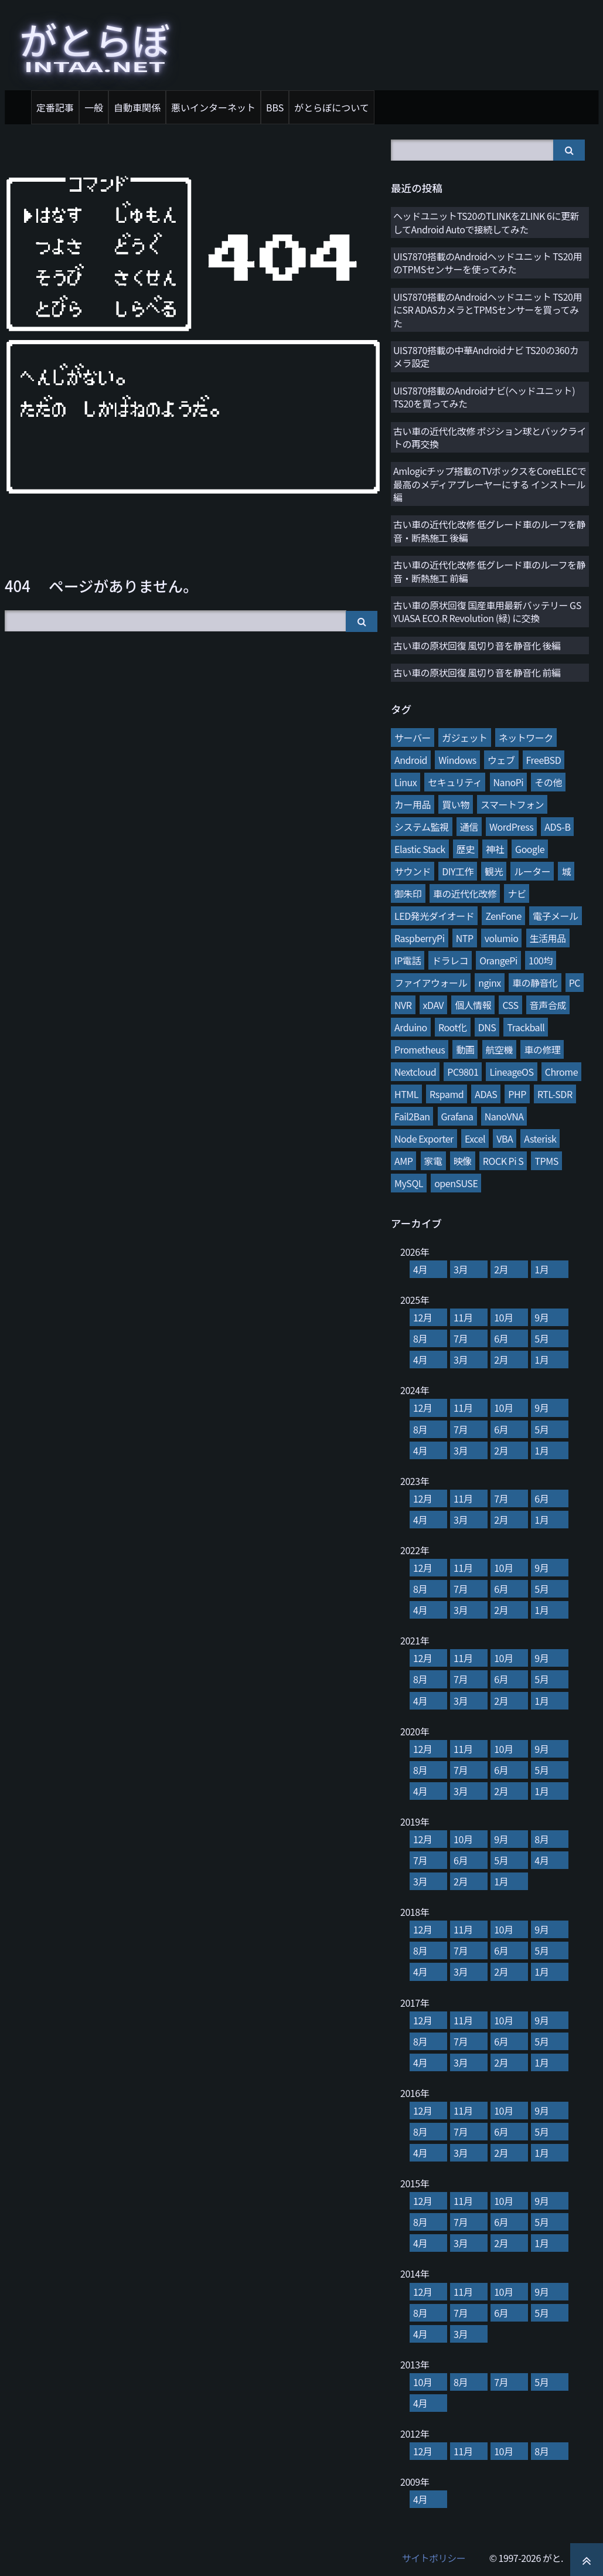 Image resolution: width=603 pixels, height=2576 pixels. What do you see at coordinates (486, 222) in the screenshot?
I see `ヘッドユニットTS20のTLINKをZLINK 6に更新してAndroid Autoで接続してみた` at bounding box center [486, 222].